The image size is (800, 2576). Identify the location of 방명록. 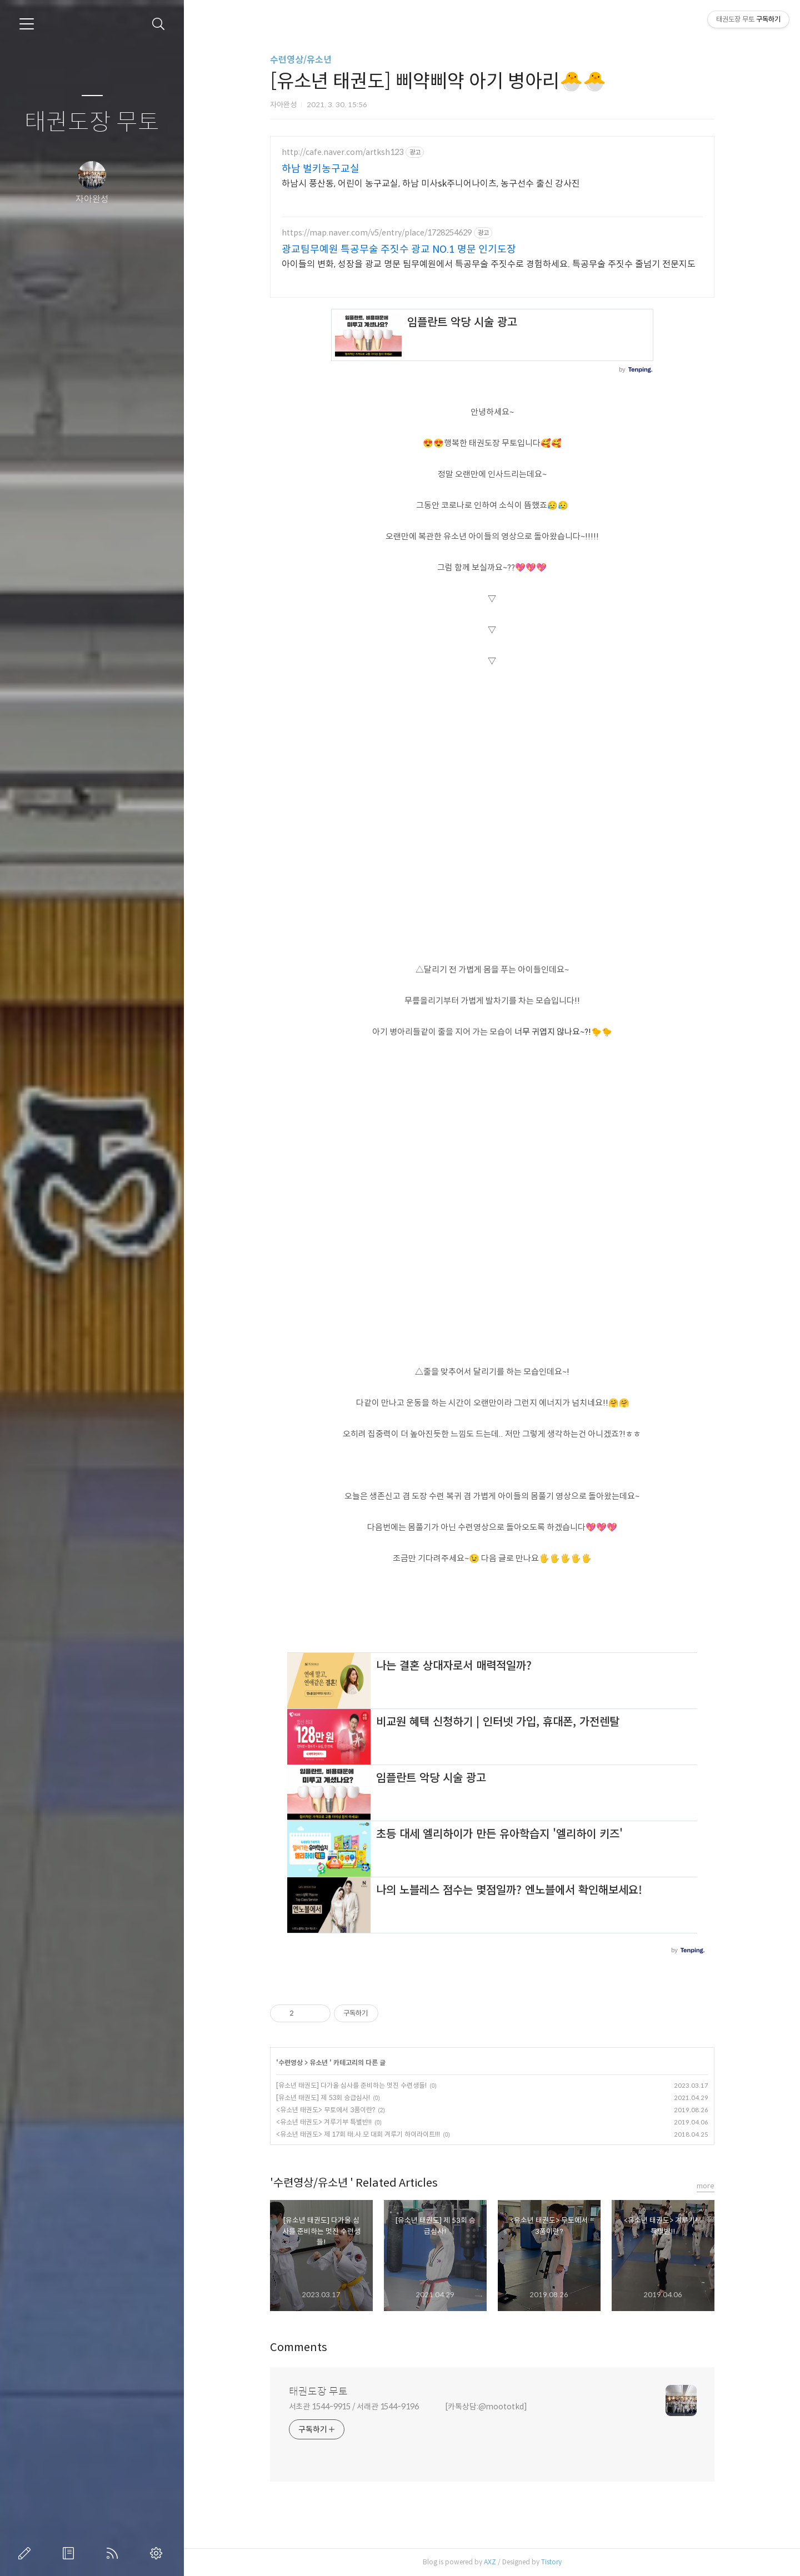
(70, 2553).